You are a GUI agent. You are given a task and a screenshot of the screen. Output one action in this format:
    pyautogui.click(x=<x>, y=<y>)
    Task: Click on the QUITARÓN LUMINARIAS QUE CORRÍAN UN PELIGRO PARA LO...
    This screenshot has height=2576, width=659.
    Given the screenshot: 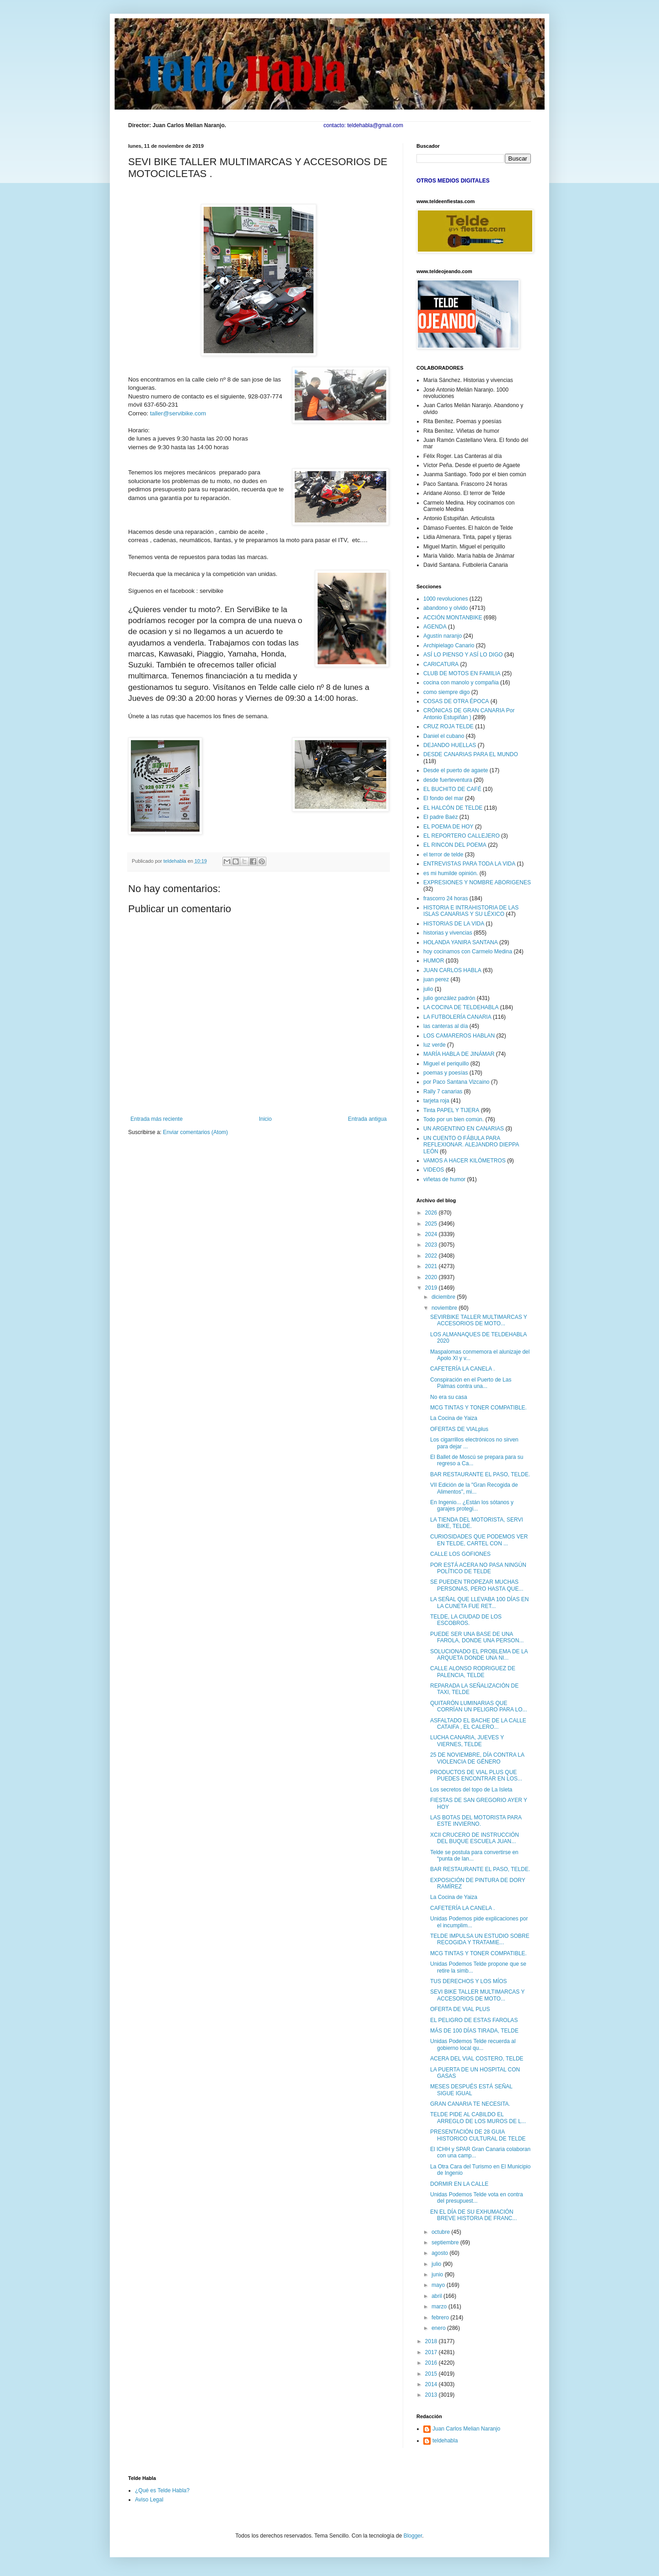 What is the action you would take?
    pyautogui.click(x=478, y=1706)
    